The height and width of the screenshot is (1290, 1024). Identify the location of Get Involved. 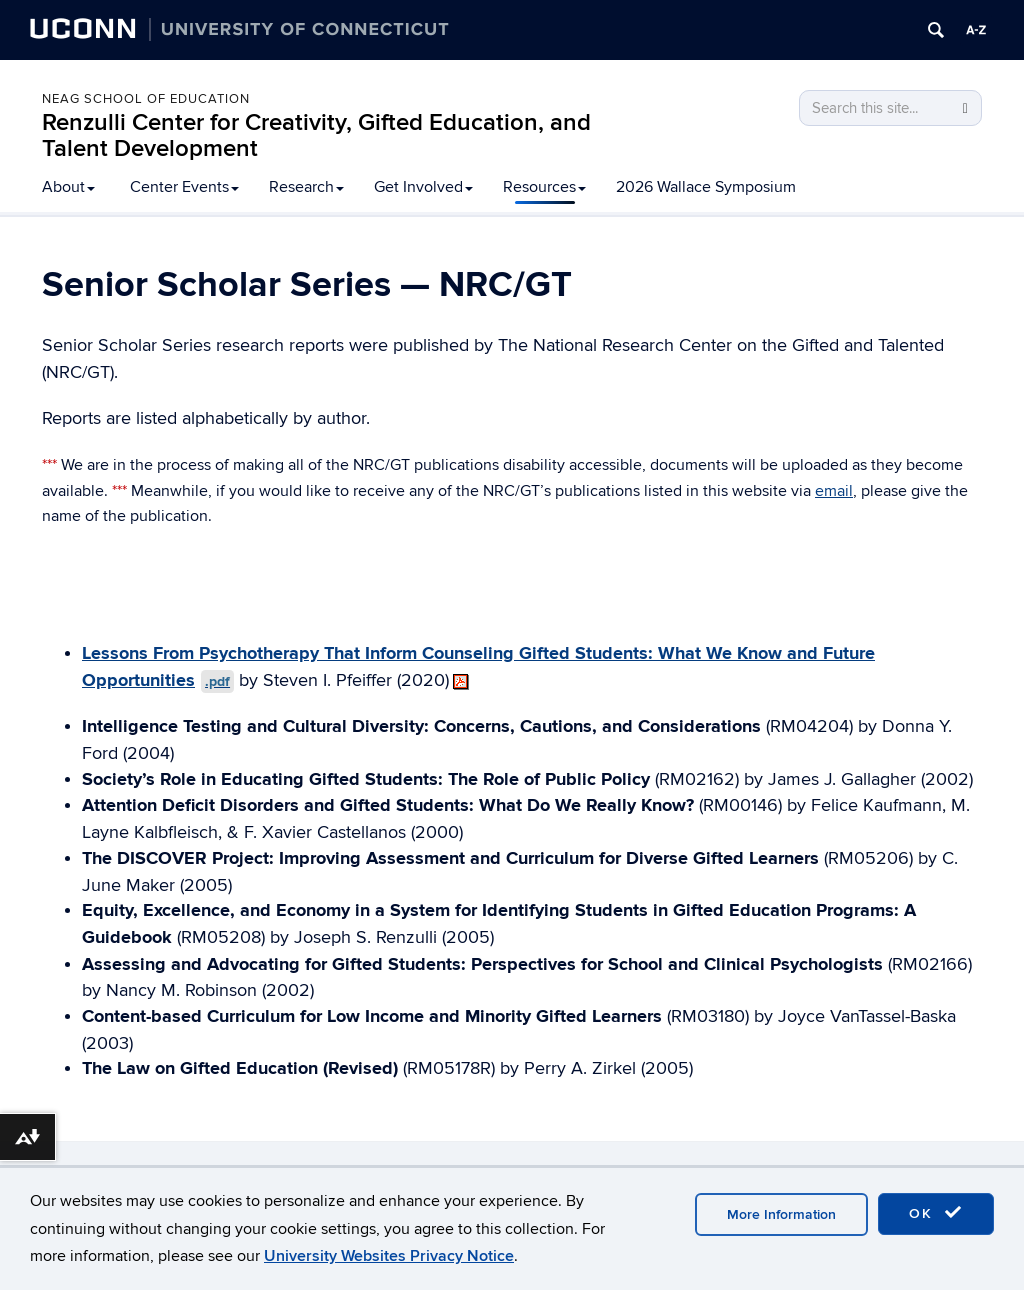
(423, 187).